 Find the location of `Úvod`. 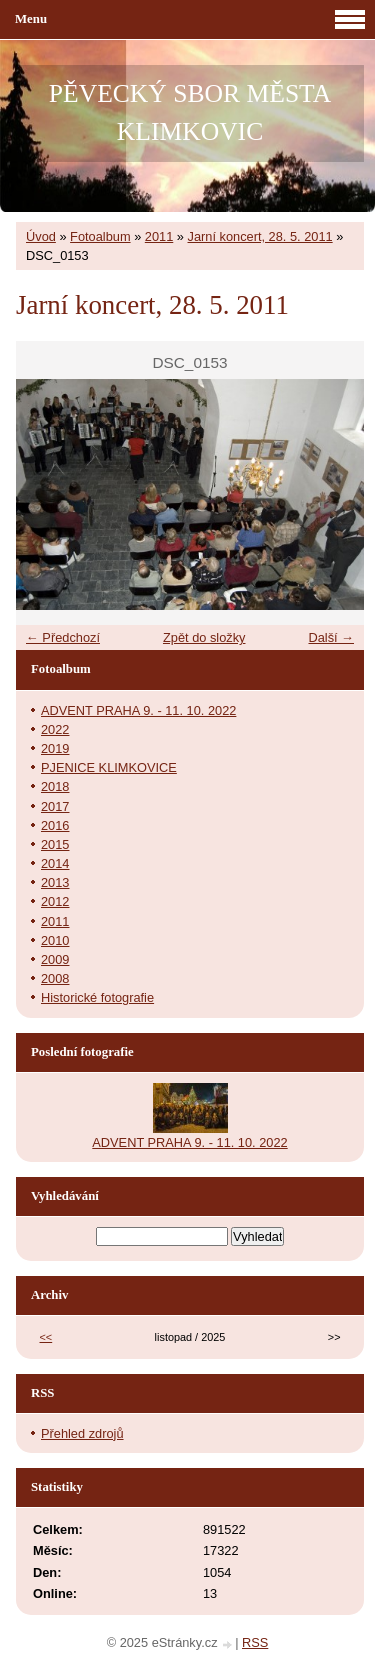

Úvod is located at coordinates (41, 236).